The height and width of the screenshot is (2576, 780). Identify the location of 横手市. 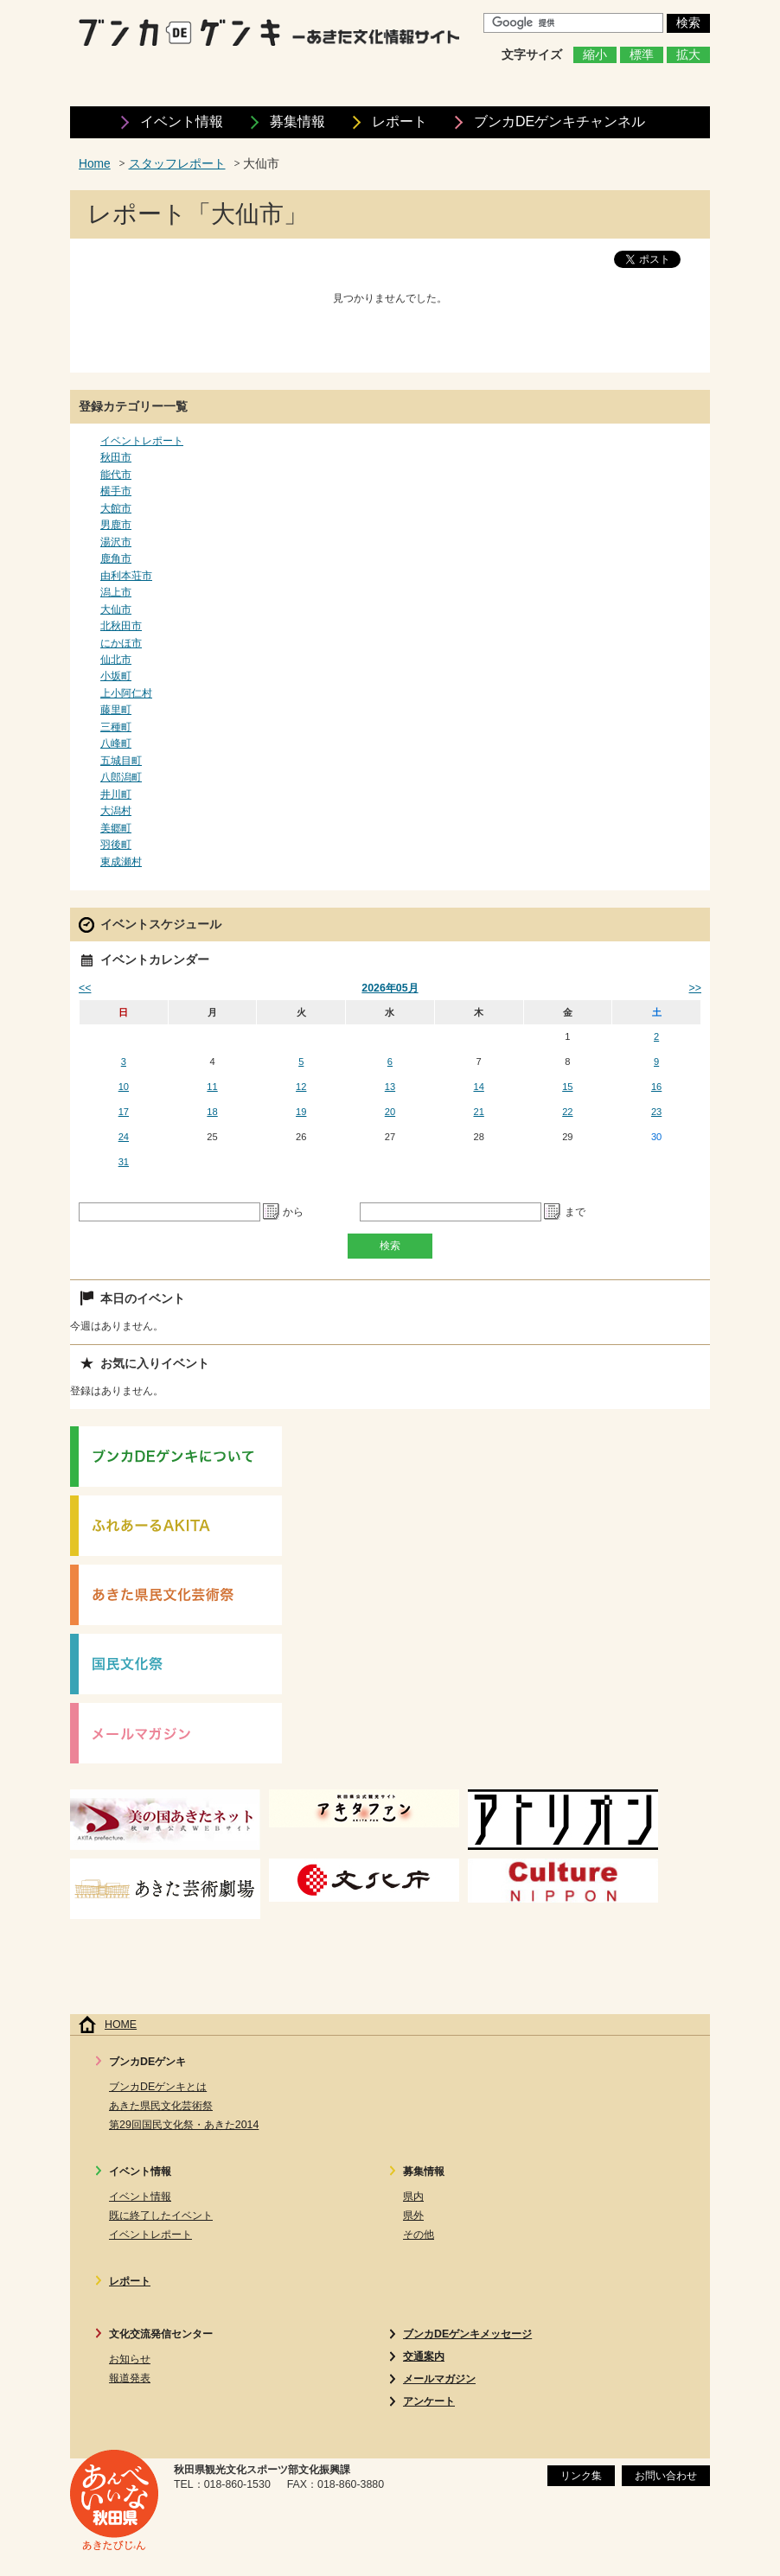
(115, 491).